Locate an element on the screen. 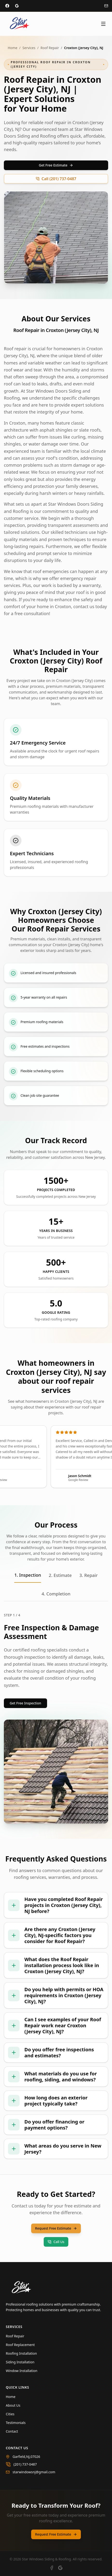 The width and height of the screenshot is (112, 2576). Get Free Estimate is located at coordinates (56, 165).